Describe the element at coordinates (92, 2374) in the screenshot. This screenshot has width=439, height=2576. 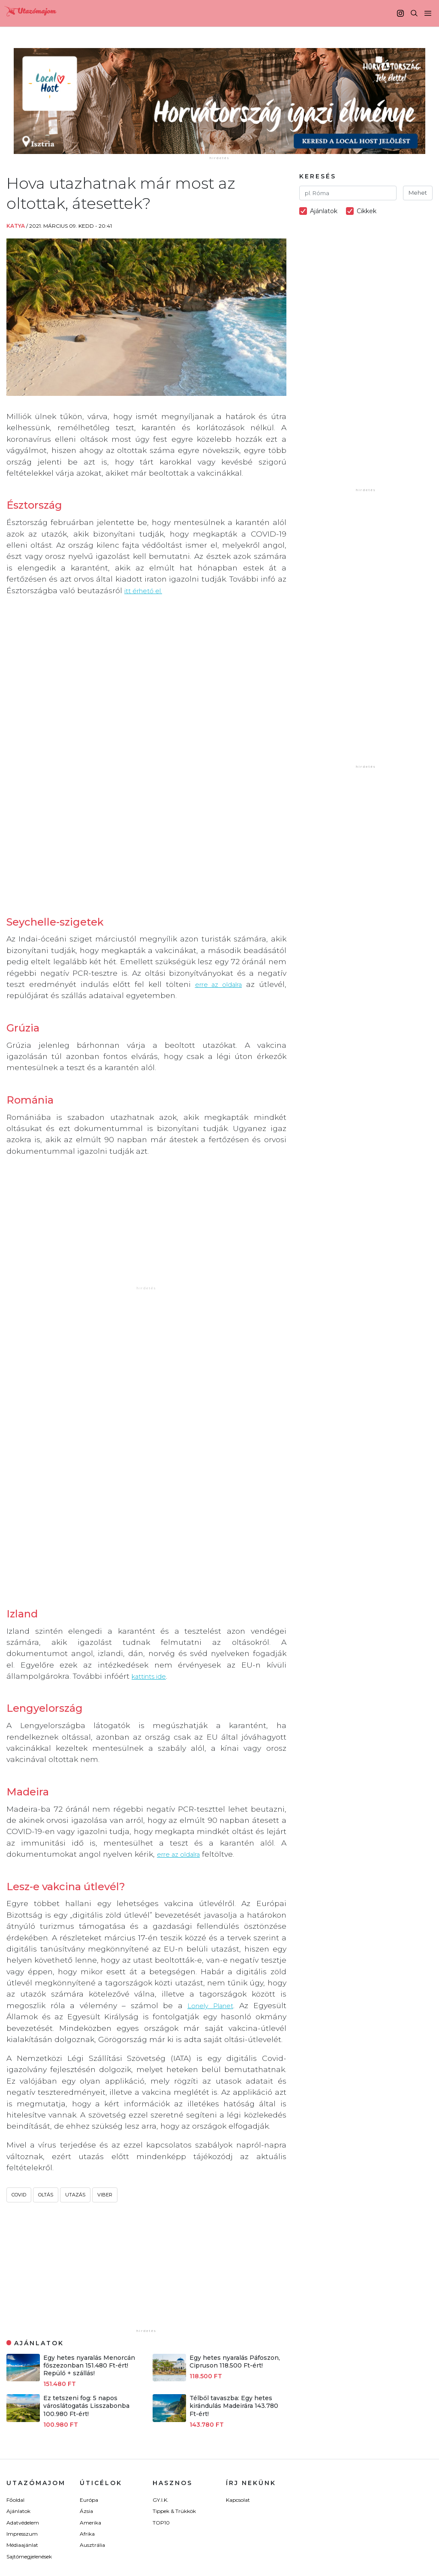
I see `Ausztrália` at that location.